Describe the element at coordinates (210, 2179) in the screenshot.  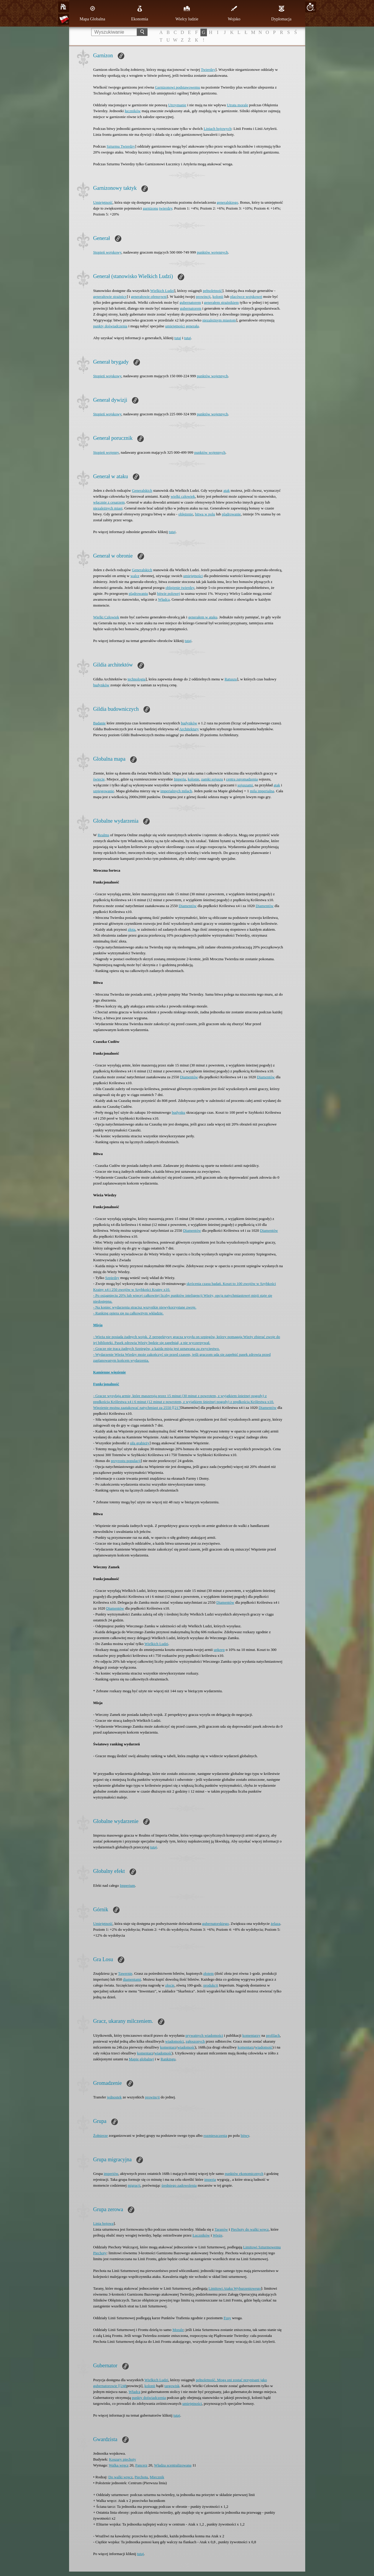
I see `imperia` at that location.